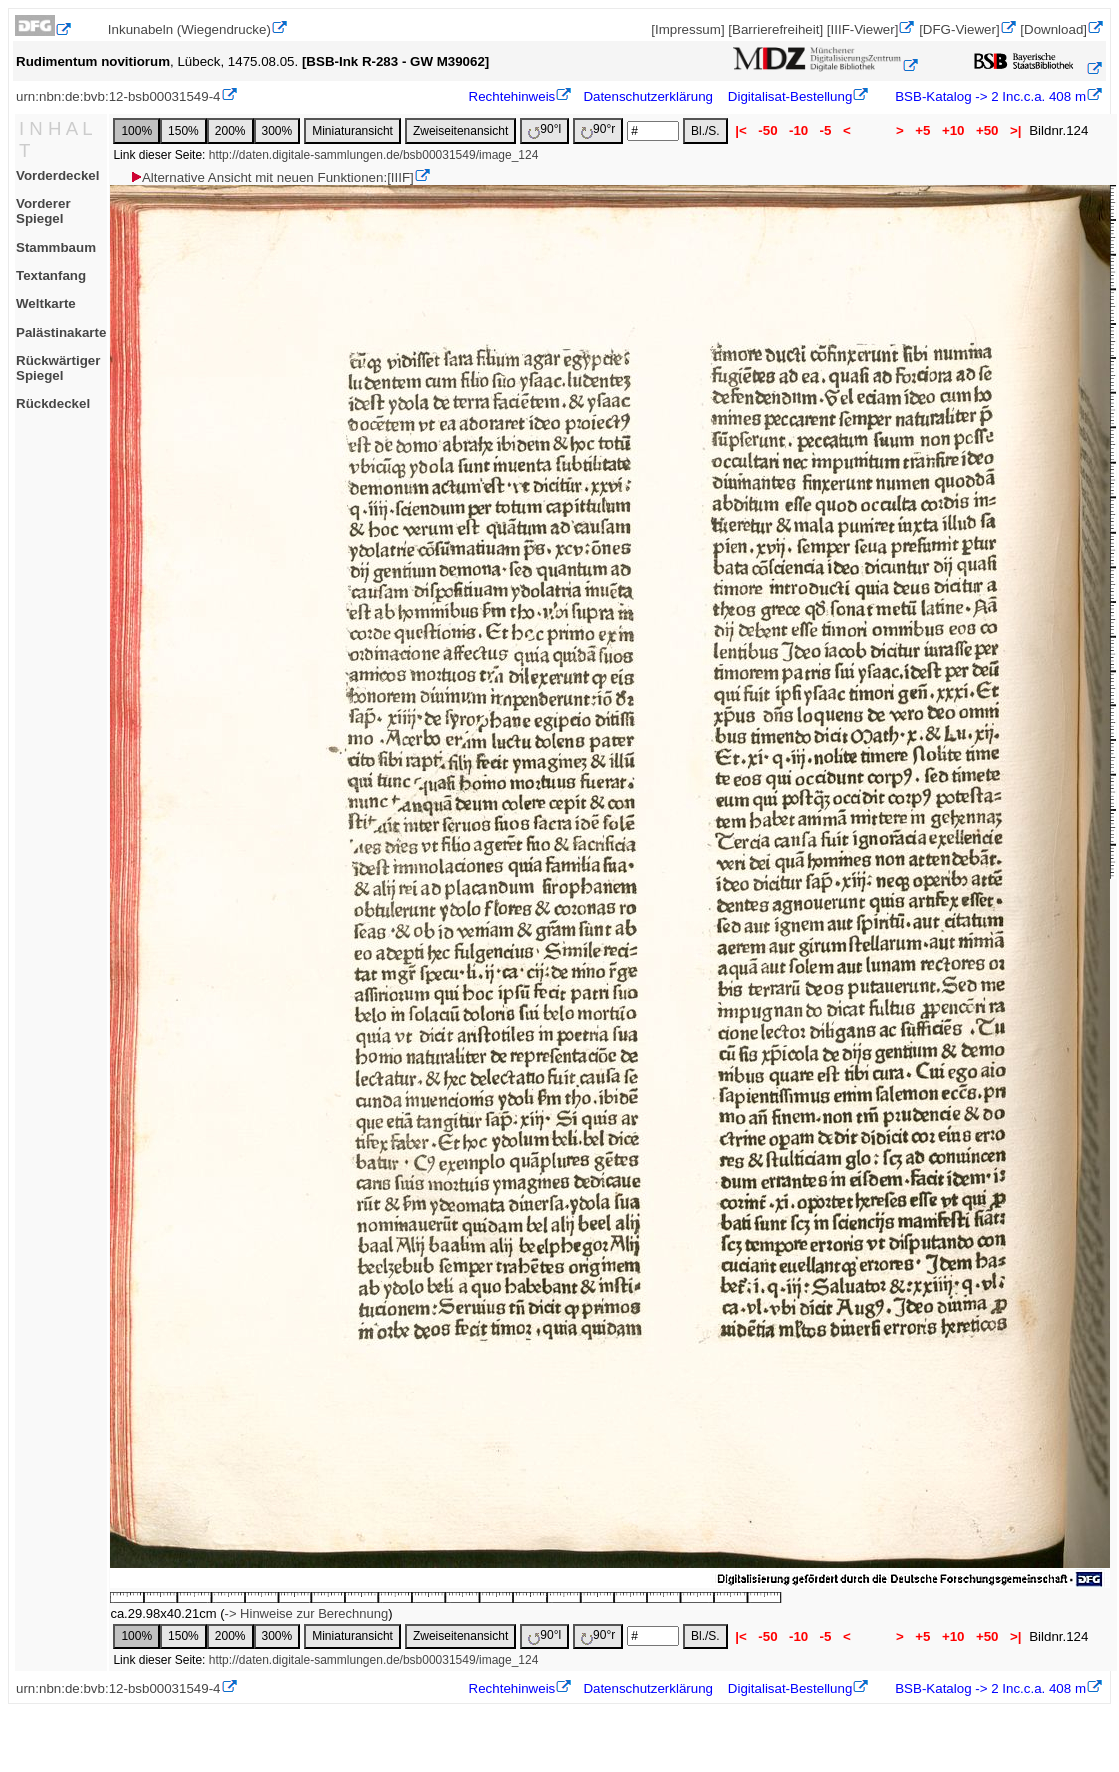 This screenshot has width=1119, height=1772. I want to click on +10, so click(953, 130).